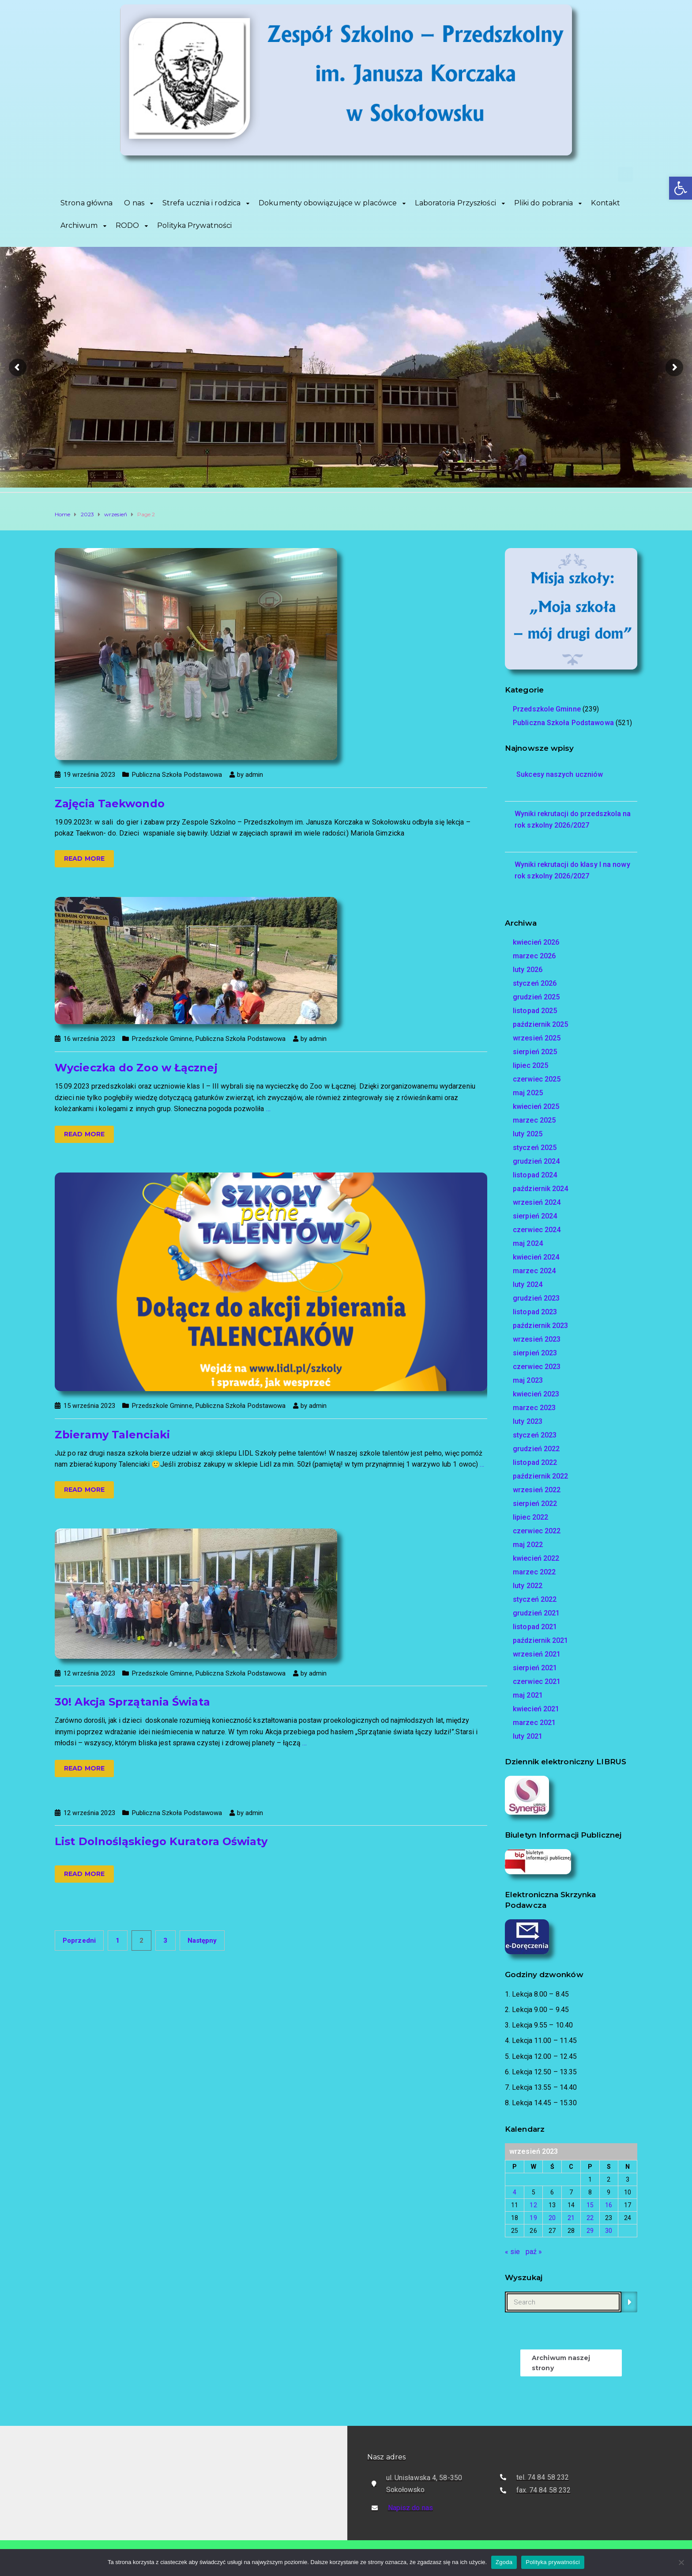 The width and height of the screenshot is (692, 2576). Describe the element at coordinates (201, 203) in the screenshot. I see `Strefa ucznia i rodzica` at that location.